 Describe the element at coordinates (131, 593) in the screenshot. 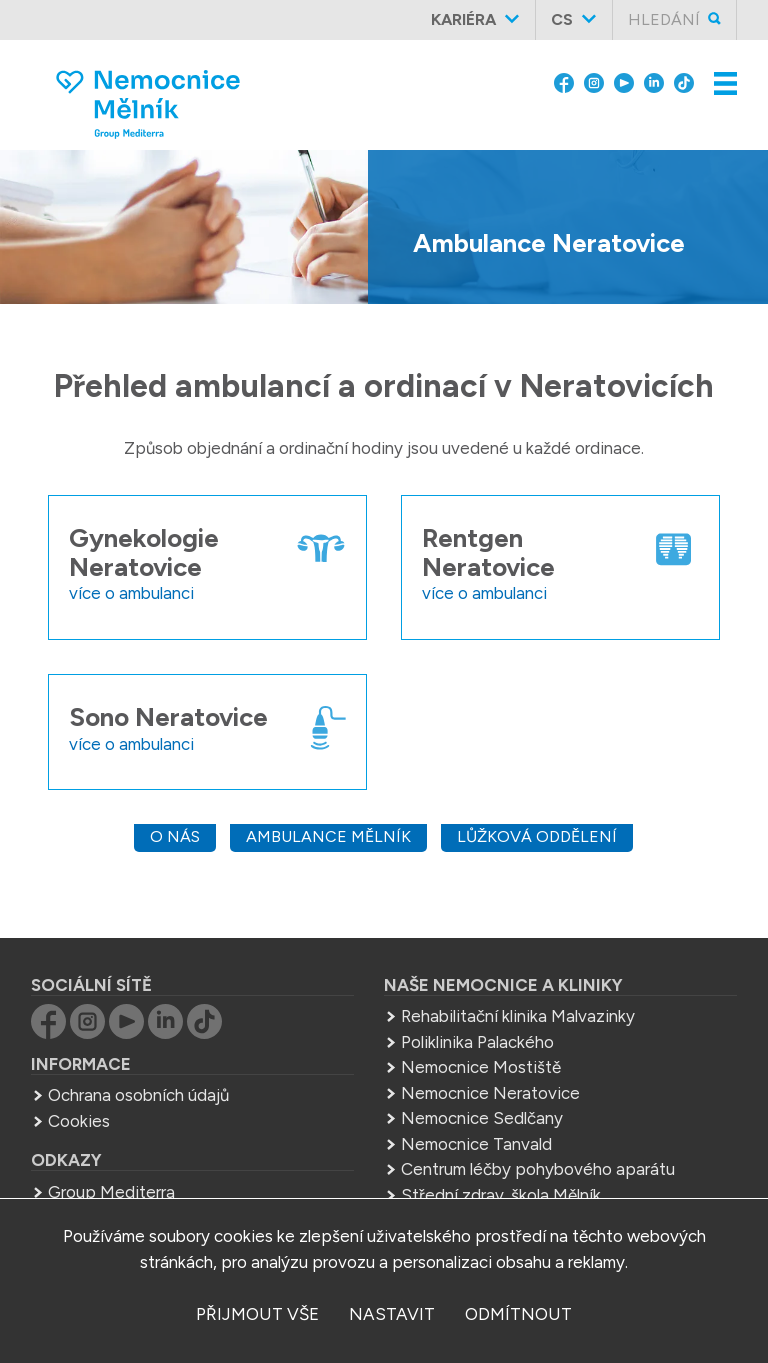

I see `více o ambulanci` at that location.